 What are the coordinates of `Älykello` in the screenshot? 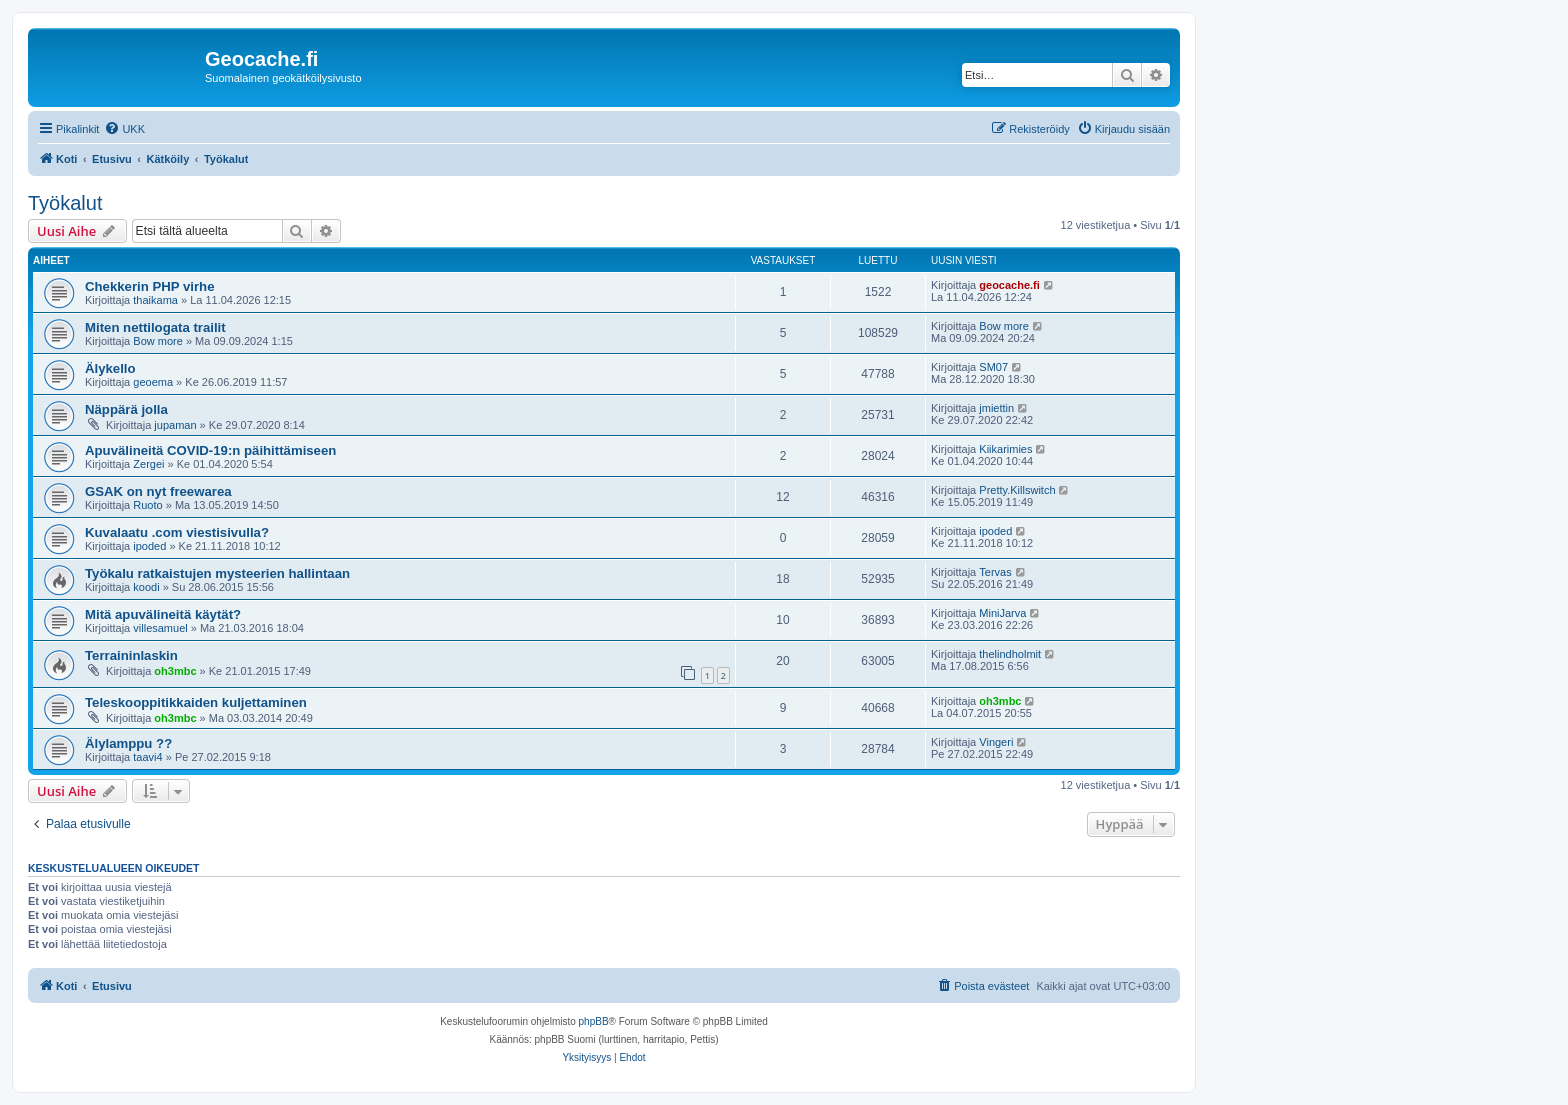 It's located at (110, 368).